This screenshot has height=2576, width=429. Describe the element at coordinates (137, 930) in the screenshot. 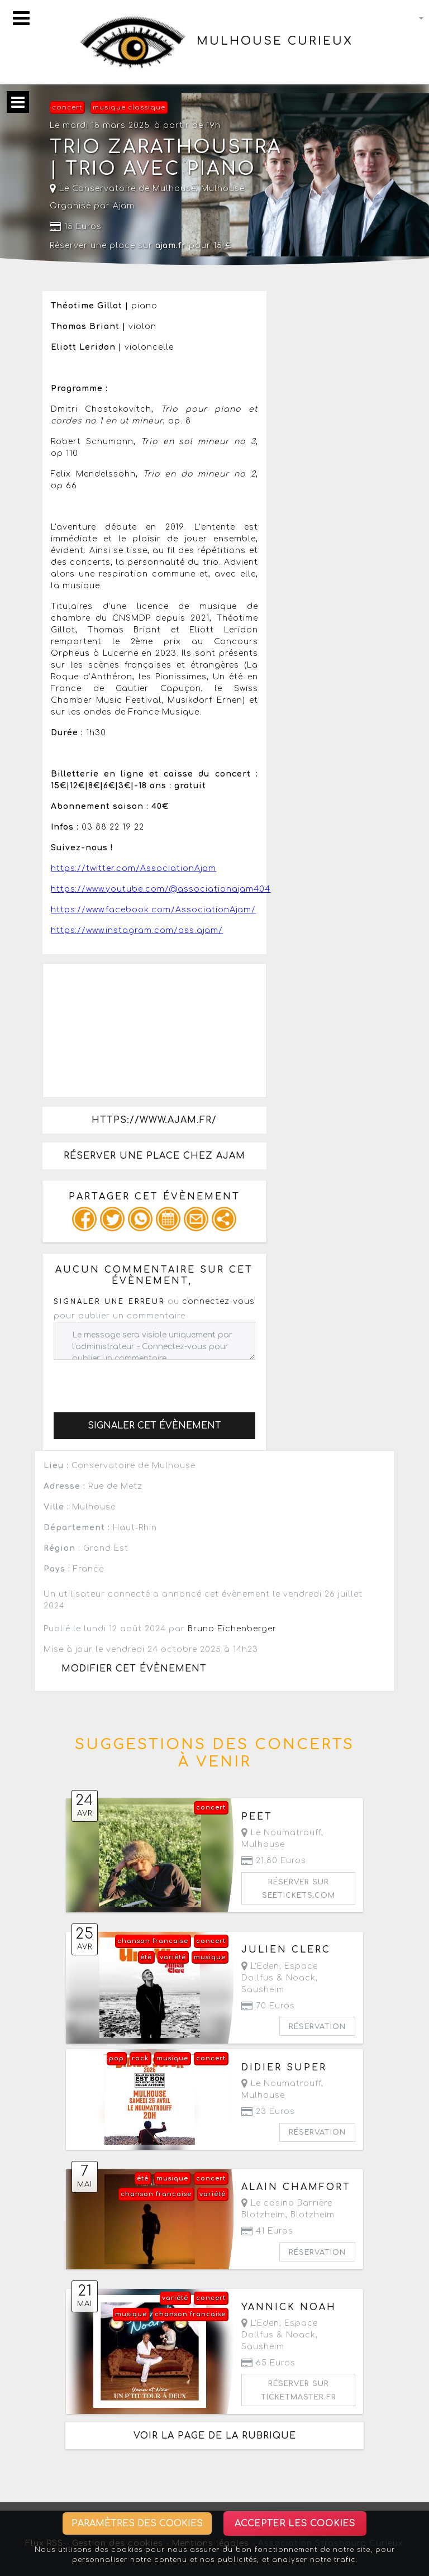

I see `https://www.instagram.com/ass.ajam/` at that location.